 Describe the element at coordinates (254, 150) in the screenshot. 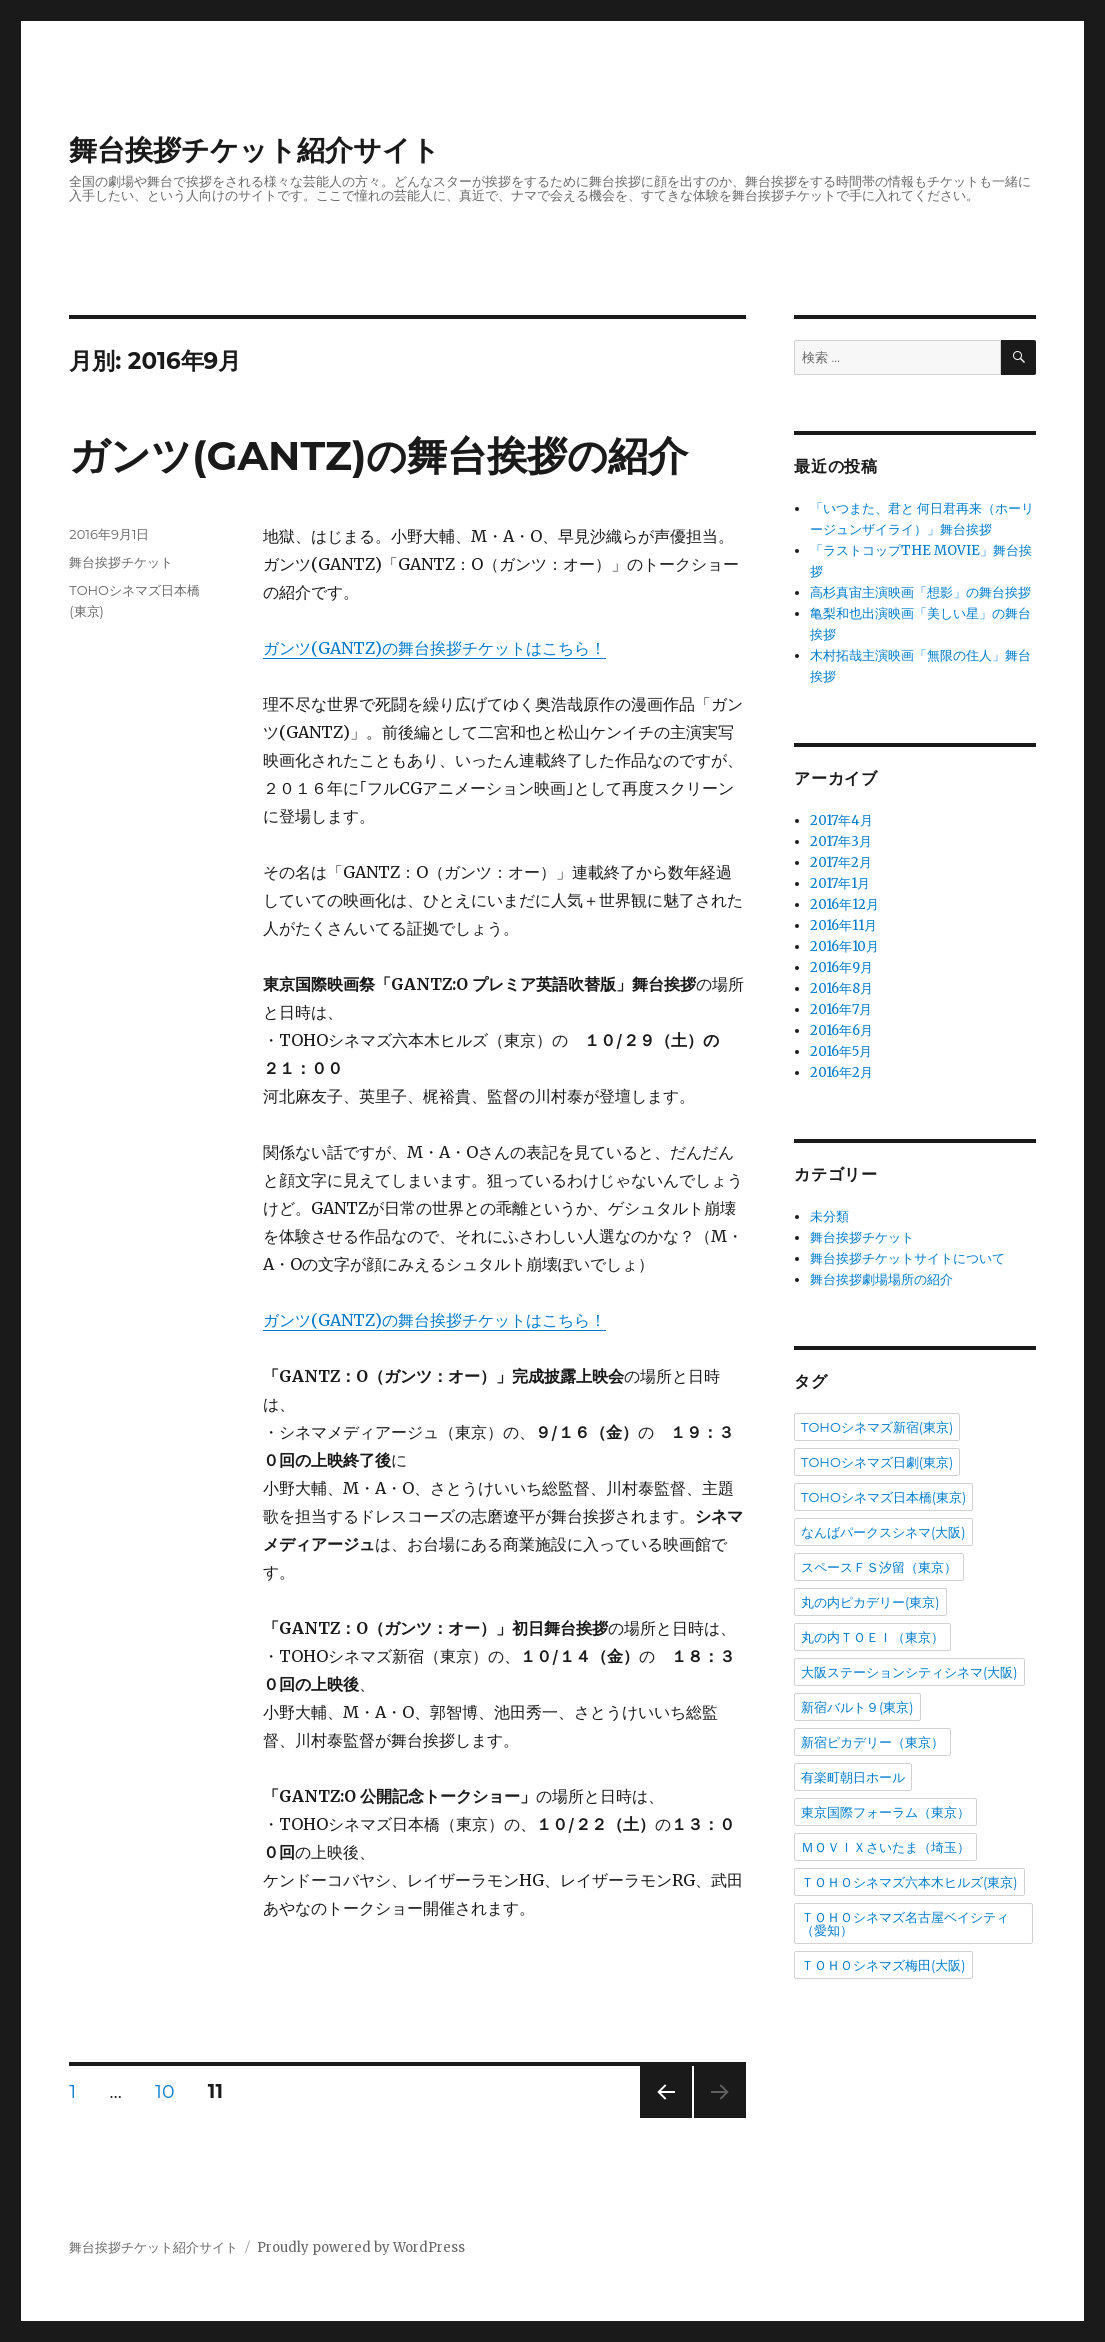

I see `舞台挨拶チケット紹介サイト` at that location.